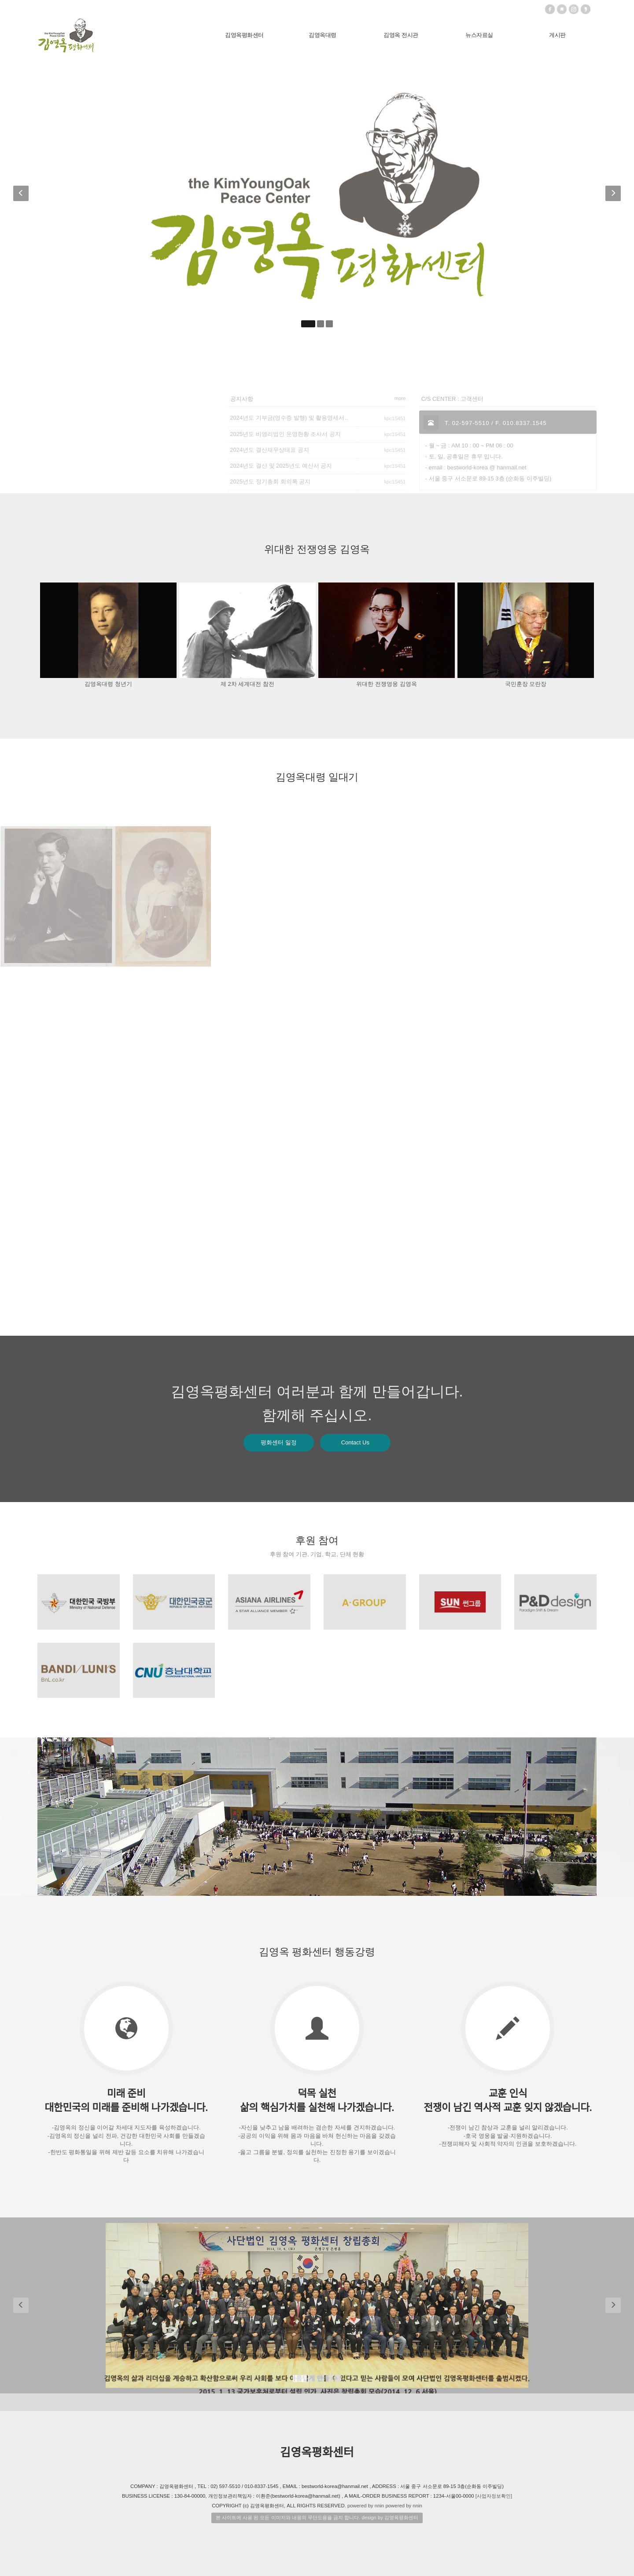 Image resolution: width=634 pixels, height=2576 pixels. Describe the element at coordinates (355, 1442) in the screenshot. I see `Contact Us` at that location.